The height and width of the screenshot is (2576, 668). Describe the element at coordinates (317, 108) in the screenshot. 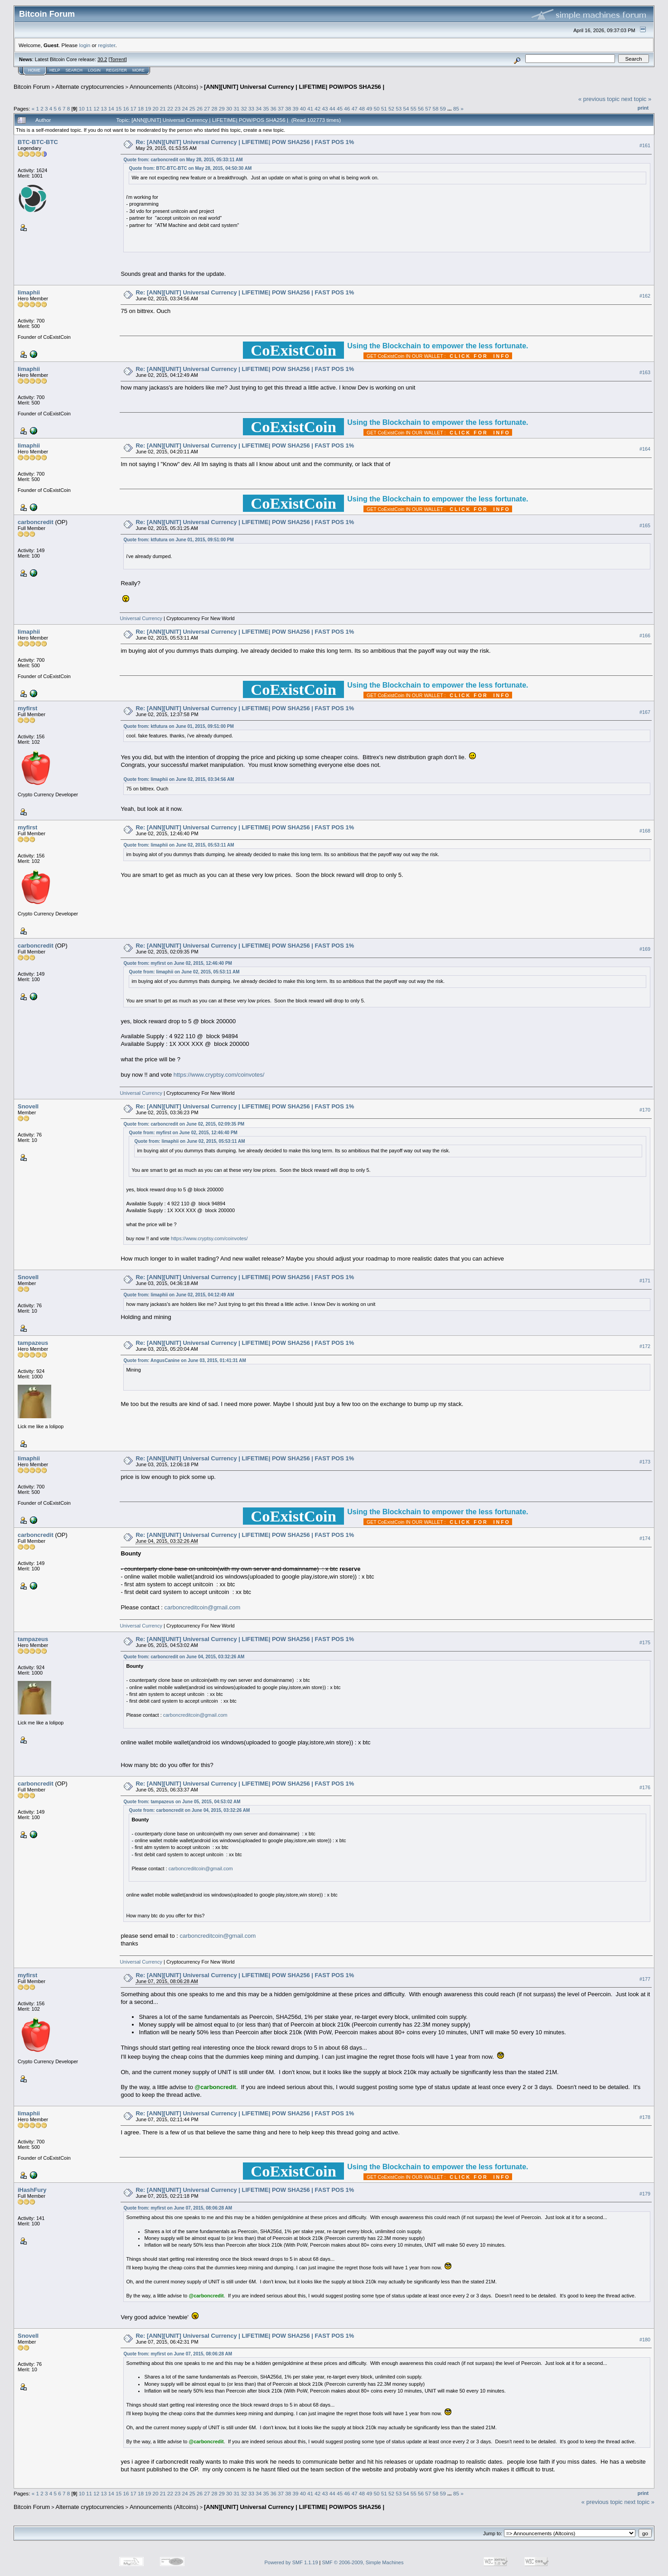

I see `42` at that location.